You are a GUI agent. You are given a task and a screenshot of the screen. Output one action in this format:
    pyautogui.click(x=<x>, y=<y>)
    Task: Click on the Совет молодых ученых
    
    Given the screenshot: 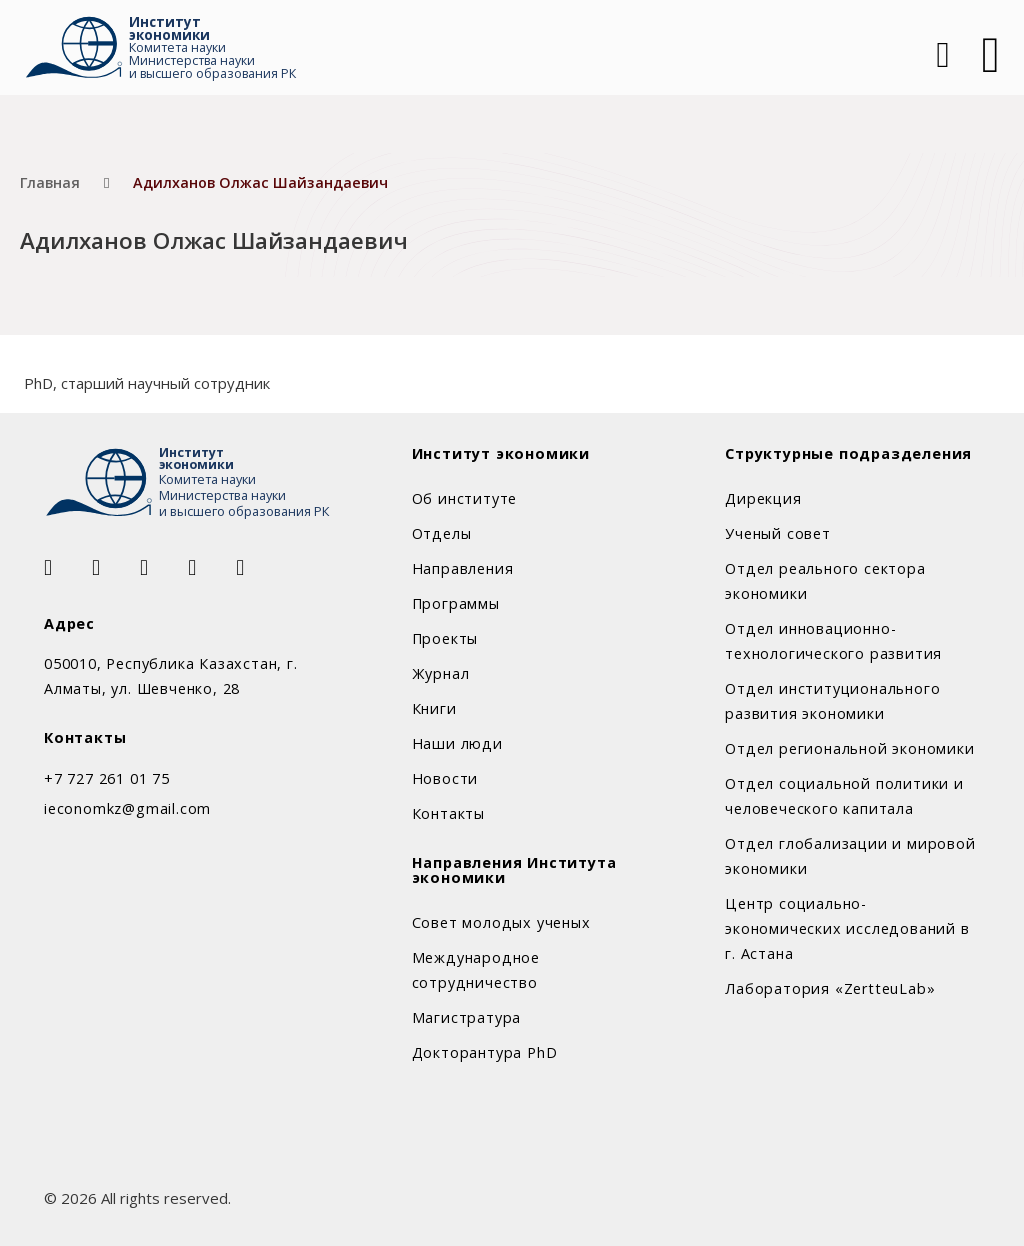 What is the action you would take?
    pyautogui.click(x=501, y=922)
    